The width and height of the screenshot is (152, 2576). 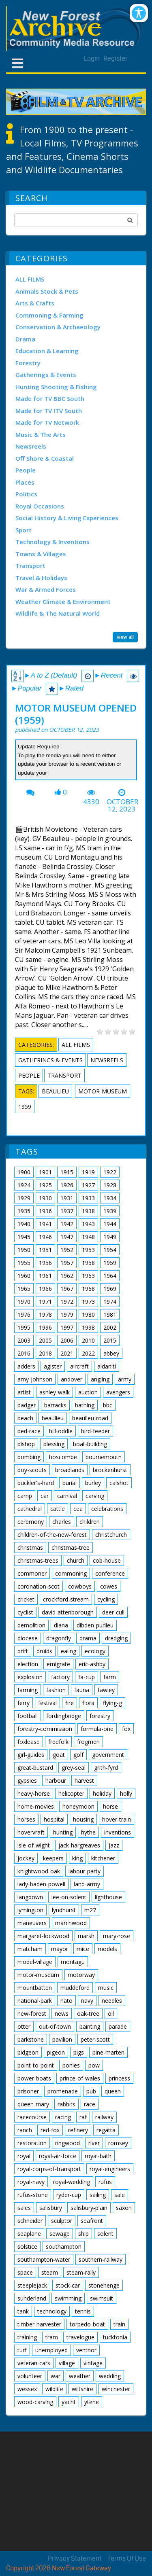 What do you see at coordinates (107, 1405) in the screenshot?
I see `bbc` at bounding box center [107, 1405].